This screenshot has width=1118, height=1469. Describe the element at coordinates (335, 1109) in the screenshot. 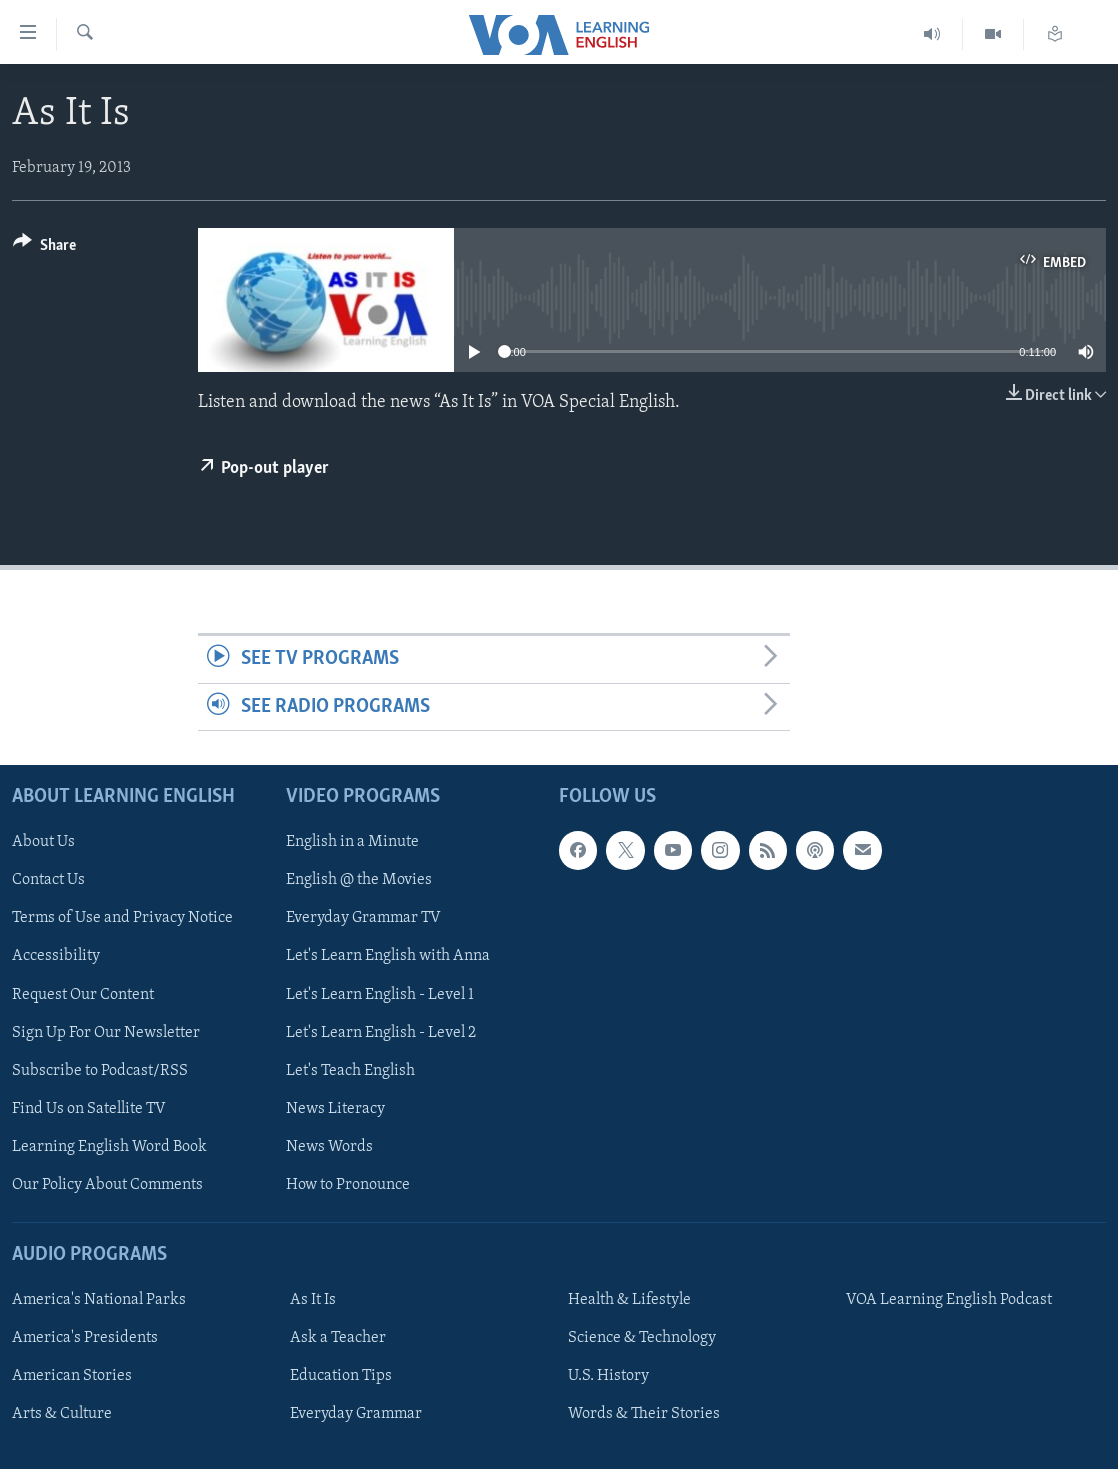

I see `News Literacy` at that location.